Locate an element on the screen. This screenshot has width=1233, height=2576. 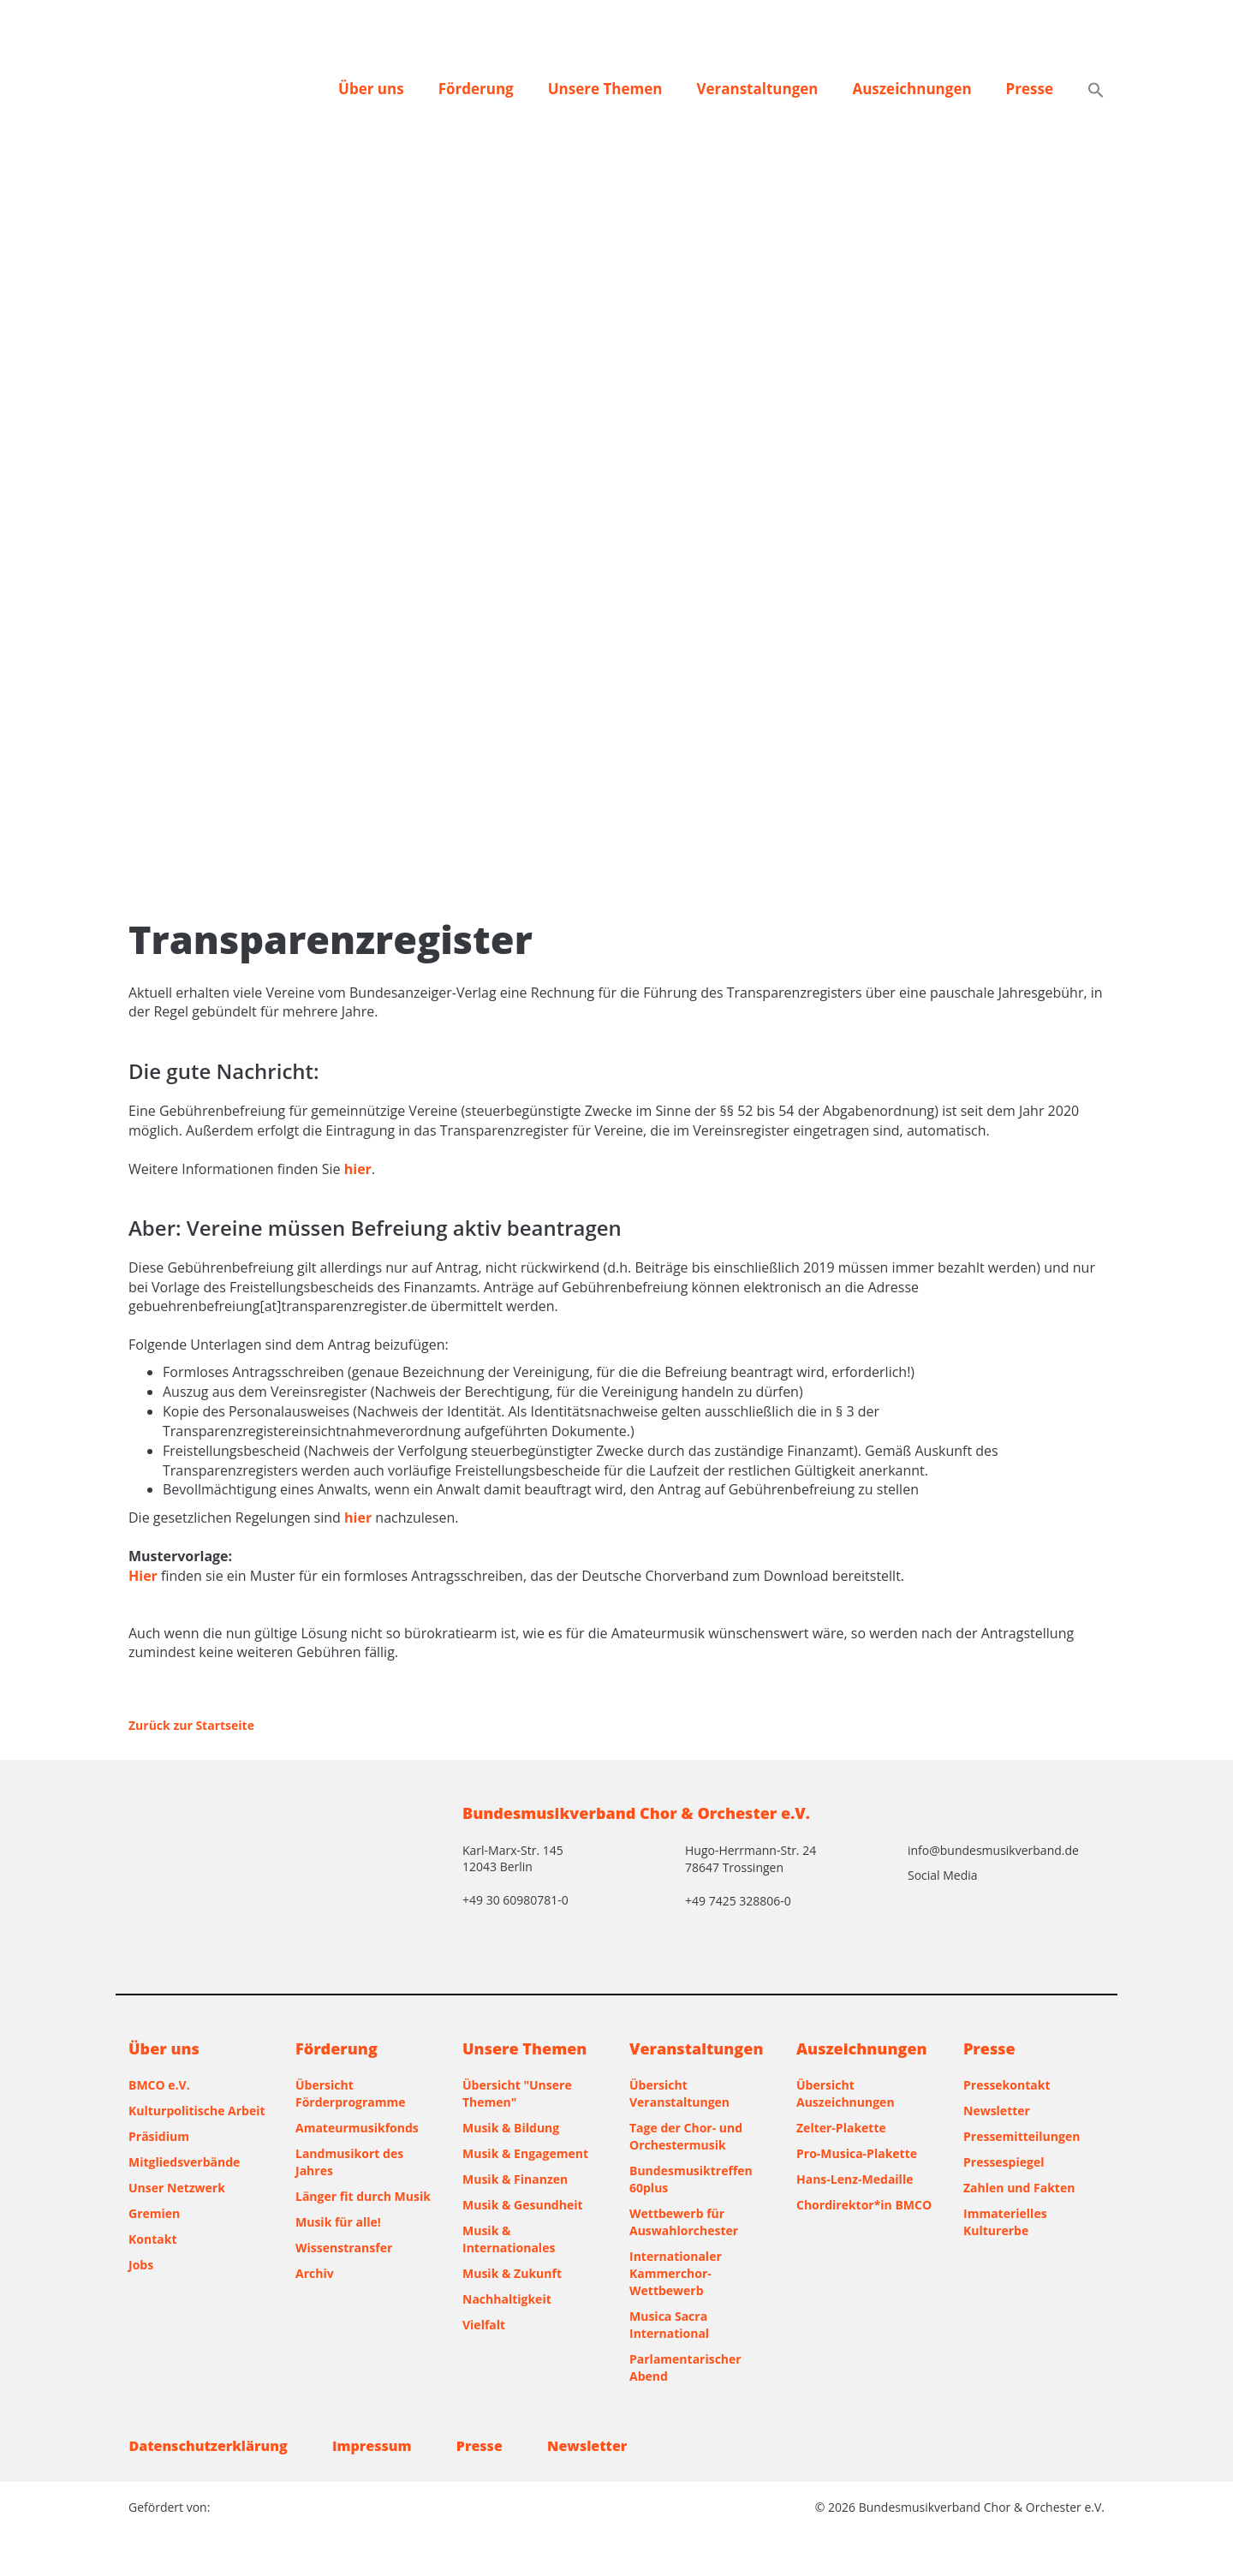
Musik & Internationales is located at coordinates (508, 2239).